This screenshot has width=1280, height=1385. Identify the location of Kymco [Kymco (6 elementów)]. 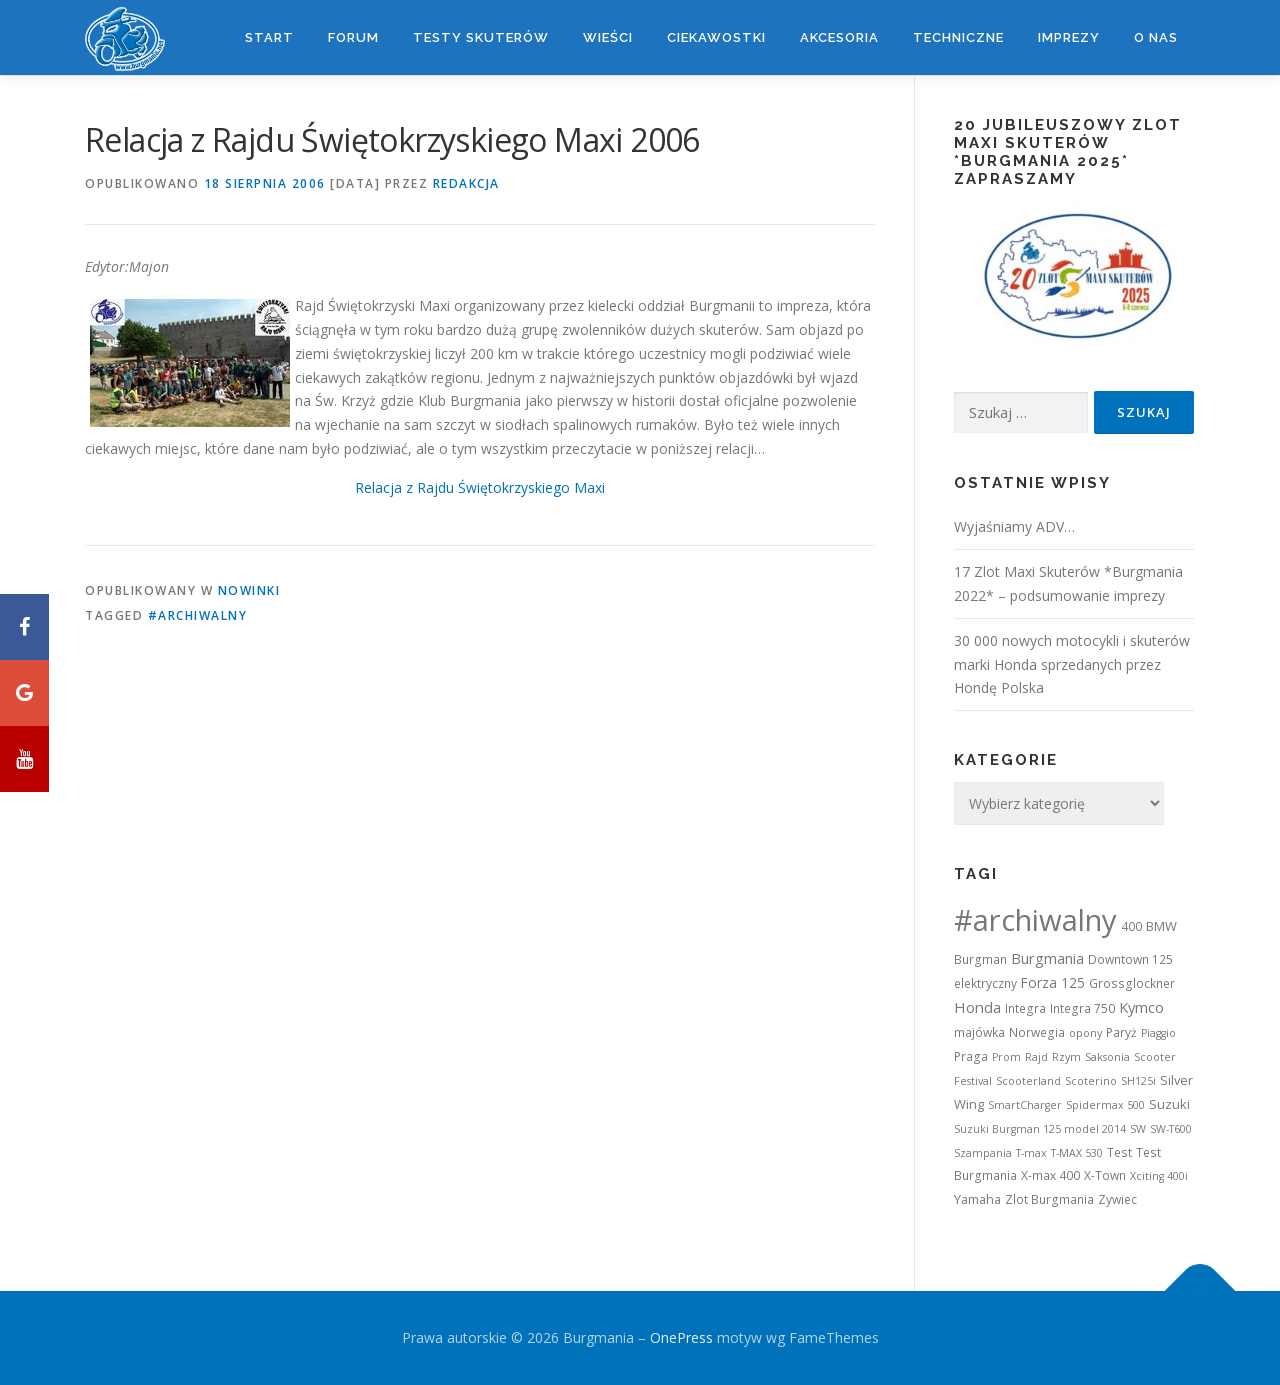
(1141, 1007).